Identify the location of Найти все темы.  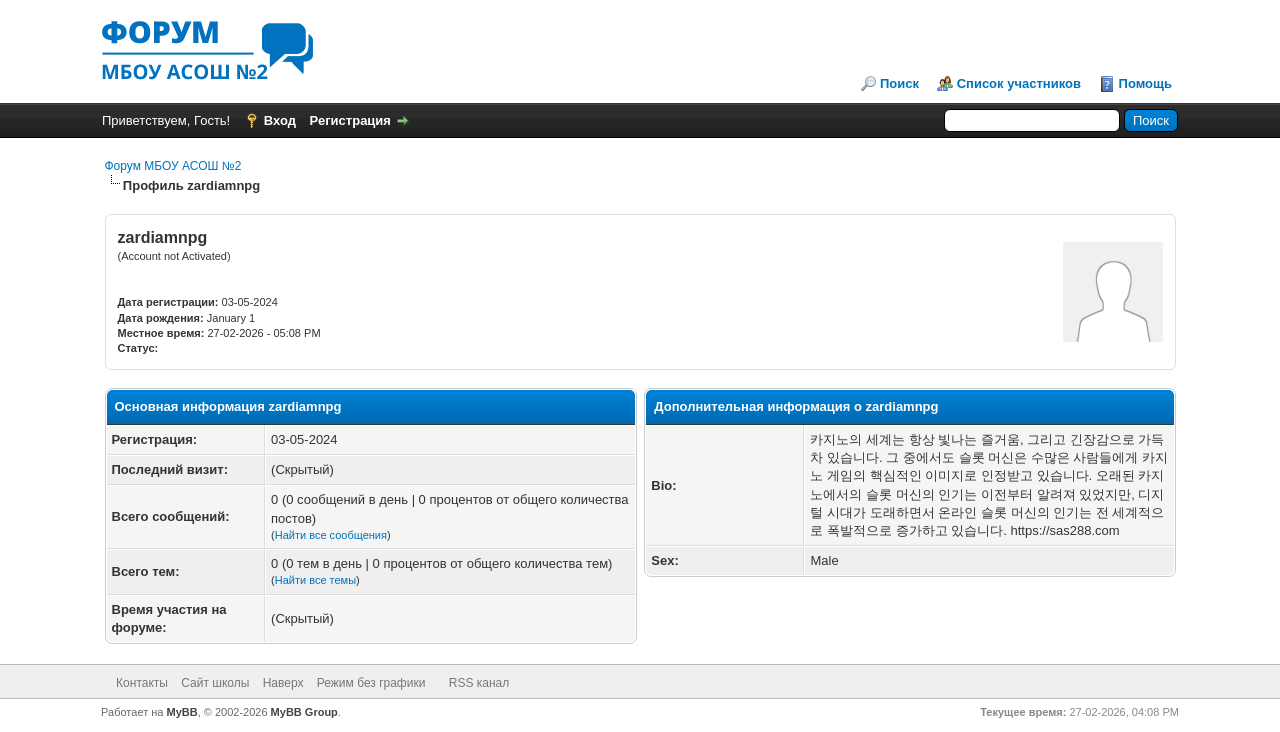
(315, 580).